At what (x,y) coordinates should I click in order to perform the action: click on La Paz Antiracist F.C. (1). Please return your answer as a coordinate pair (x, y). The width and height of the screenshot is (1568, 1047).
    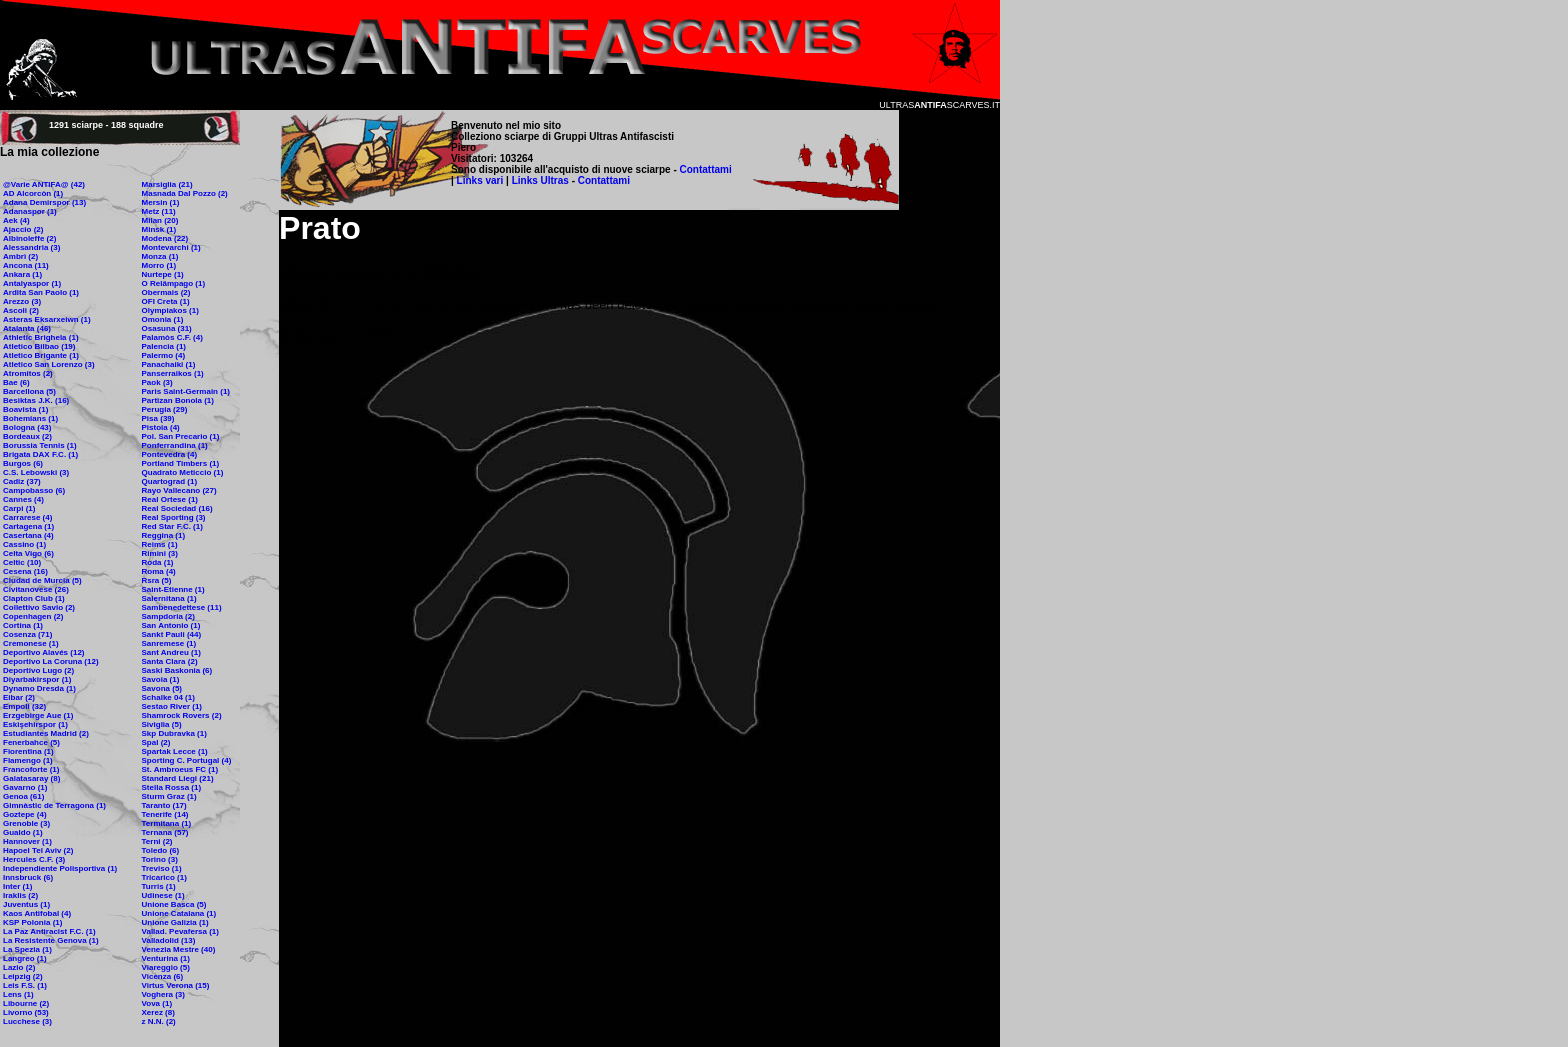
    Looking at the image, I should click on (49, 931).